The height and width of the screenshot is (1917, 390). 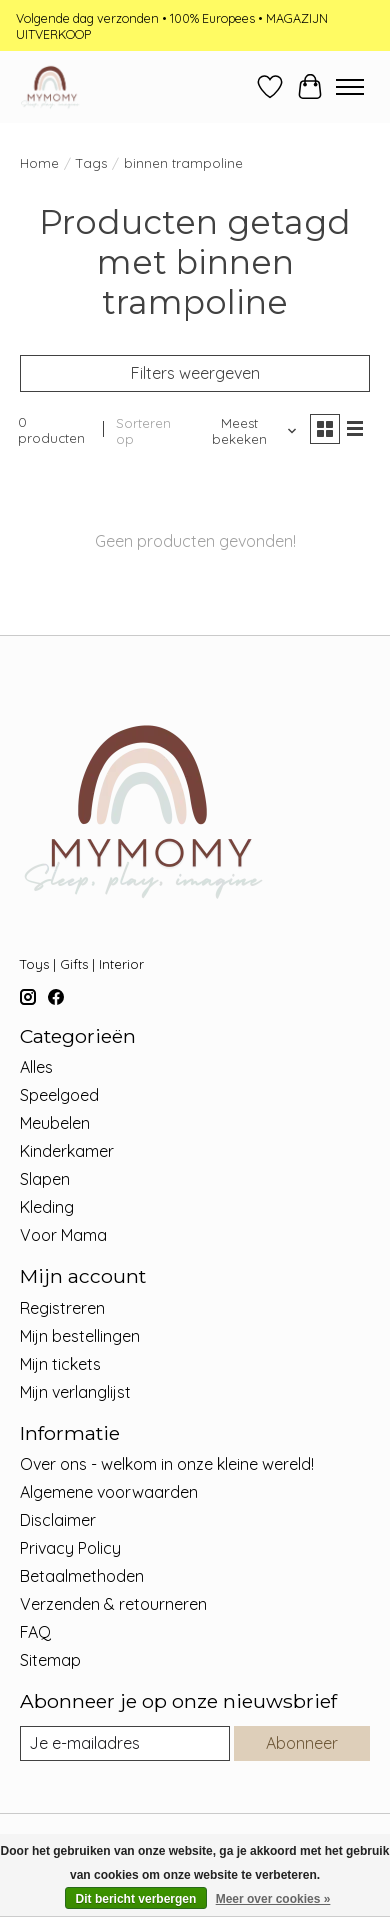 I want to click on [Toggle menu], so click(x=350, y=87).